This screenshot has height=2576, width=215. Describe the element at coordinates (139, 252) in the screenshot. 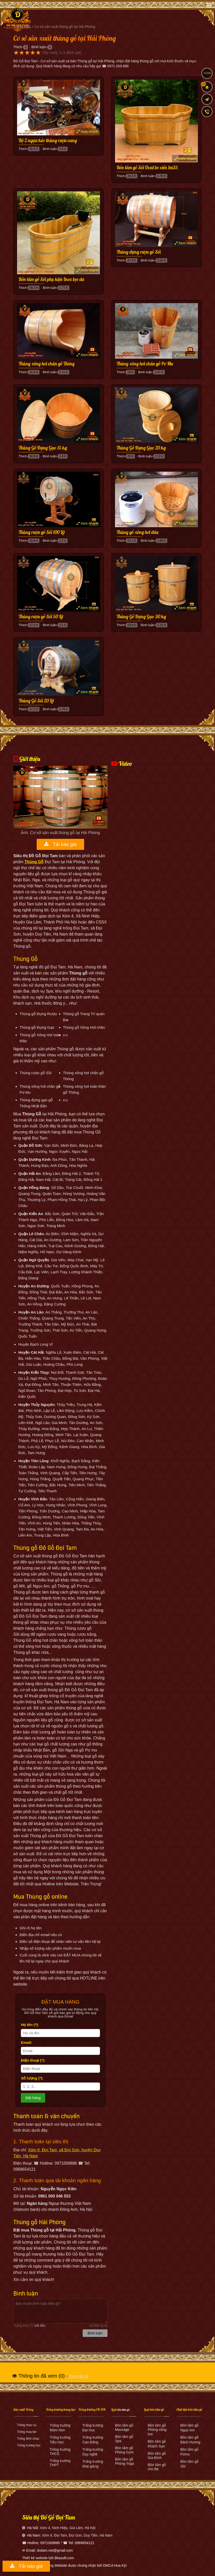

I see `Thùng đựng rượu gỗ Sồi` at that location.